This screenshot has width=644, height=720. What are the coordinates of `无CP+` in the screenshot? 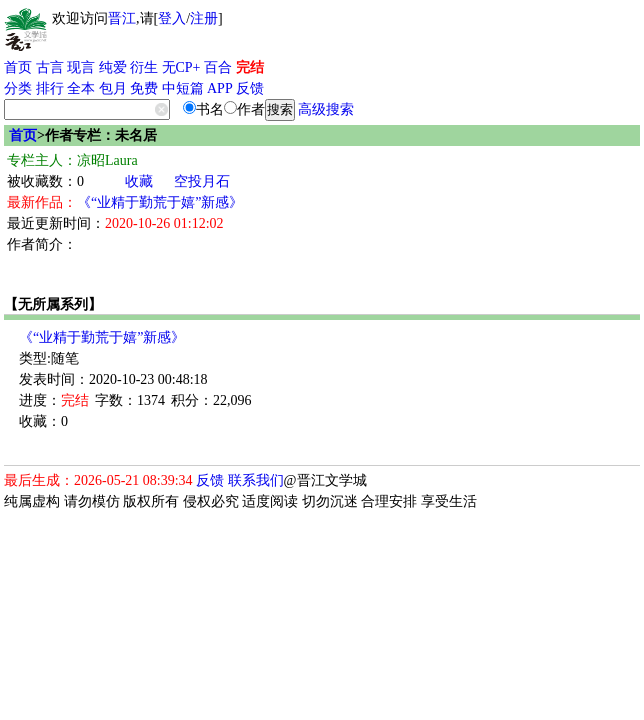 It's located at (181, 67).